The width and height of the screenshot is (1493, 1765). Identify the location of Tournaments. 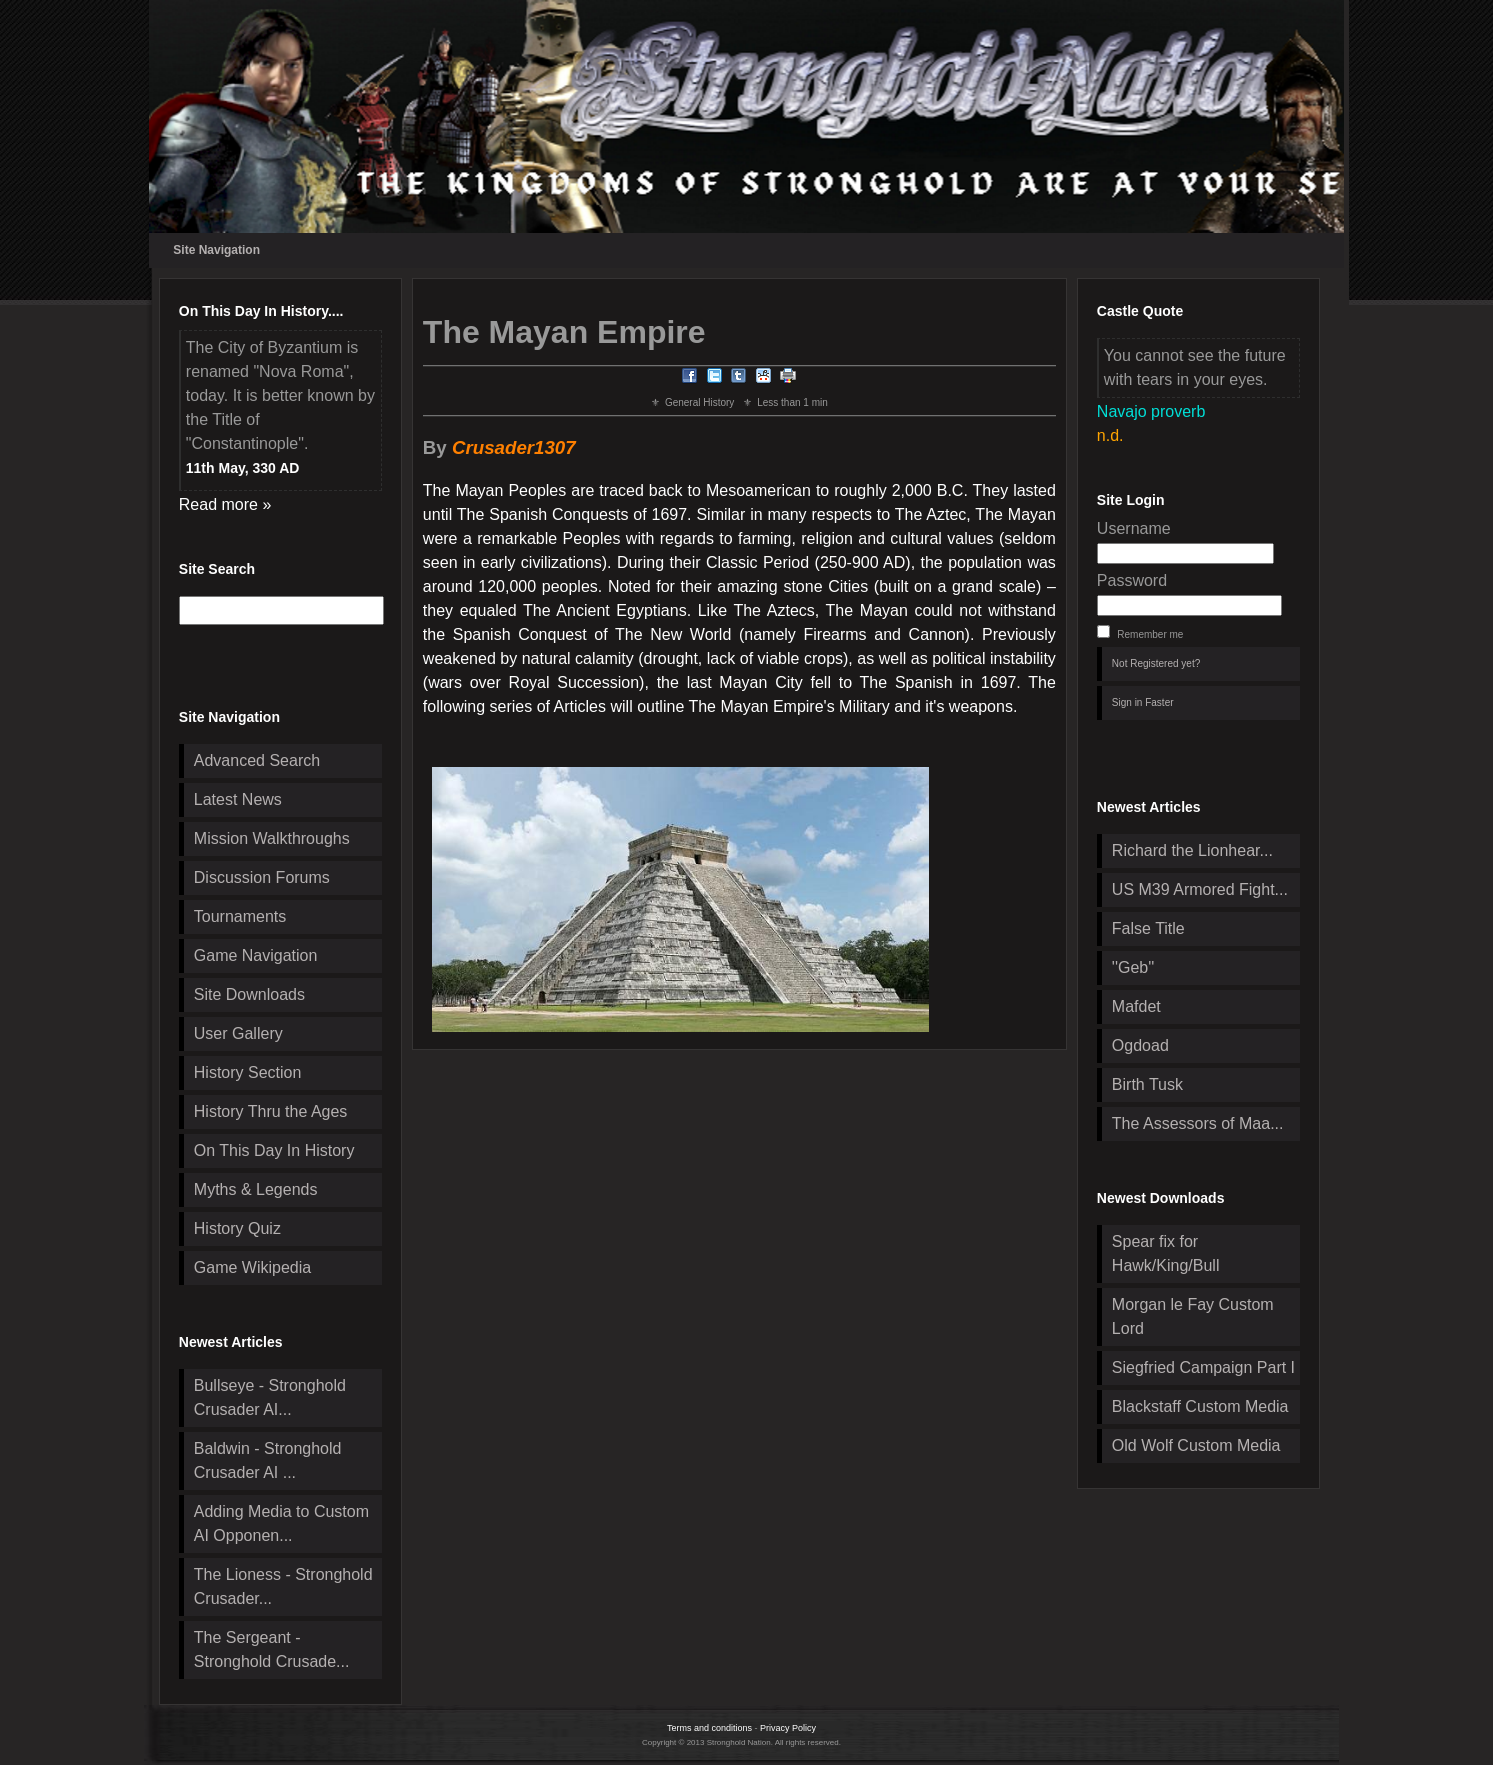
(240, 916).